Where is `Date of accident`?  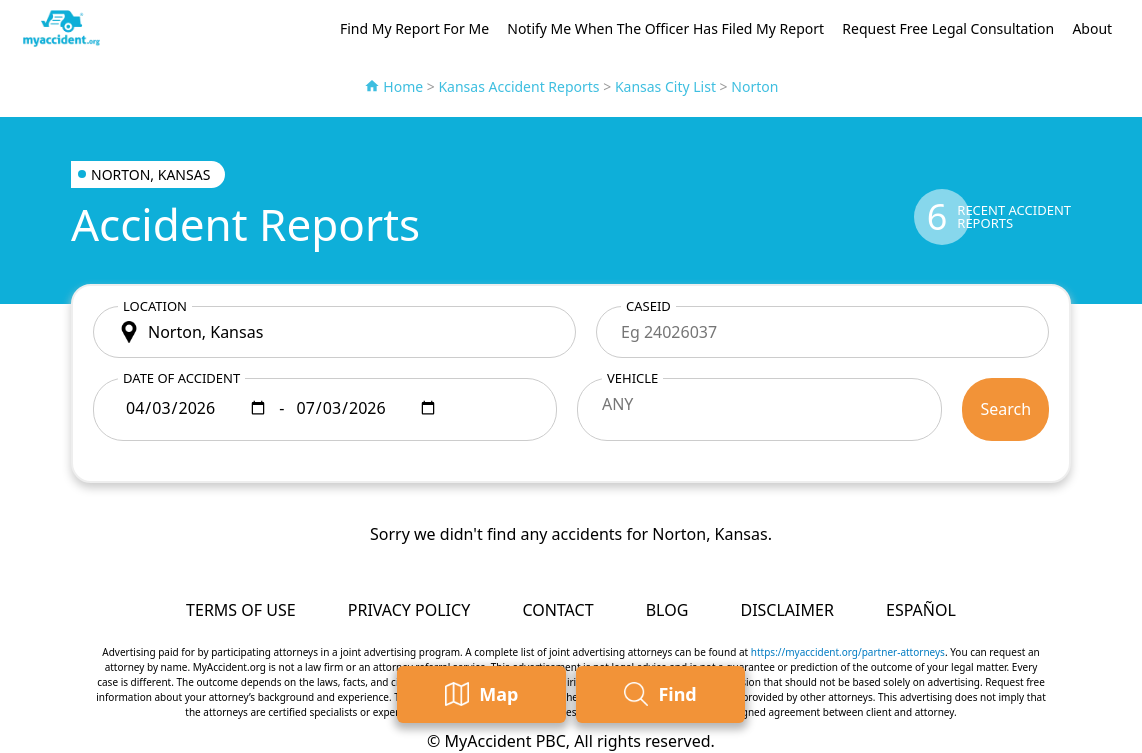 Date of accident is located at coordinates (181, 378).